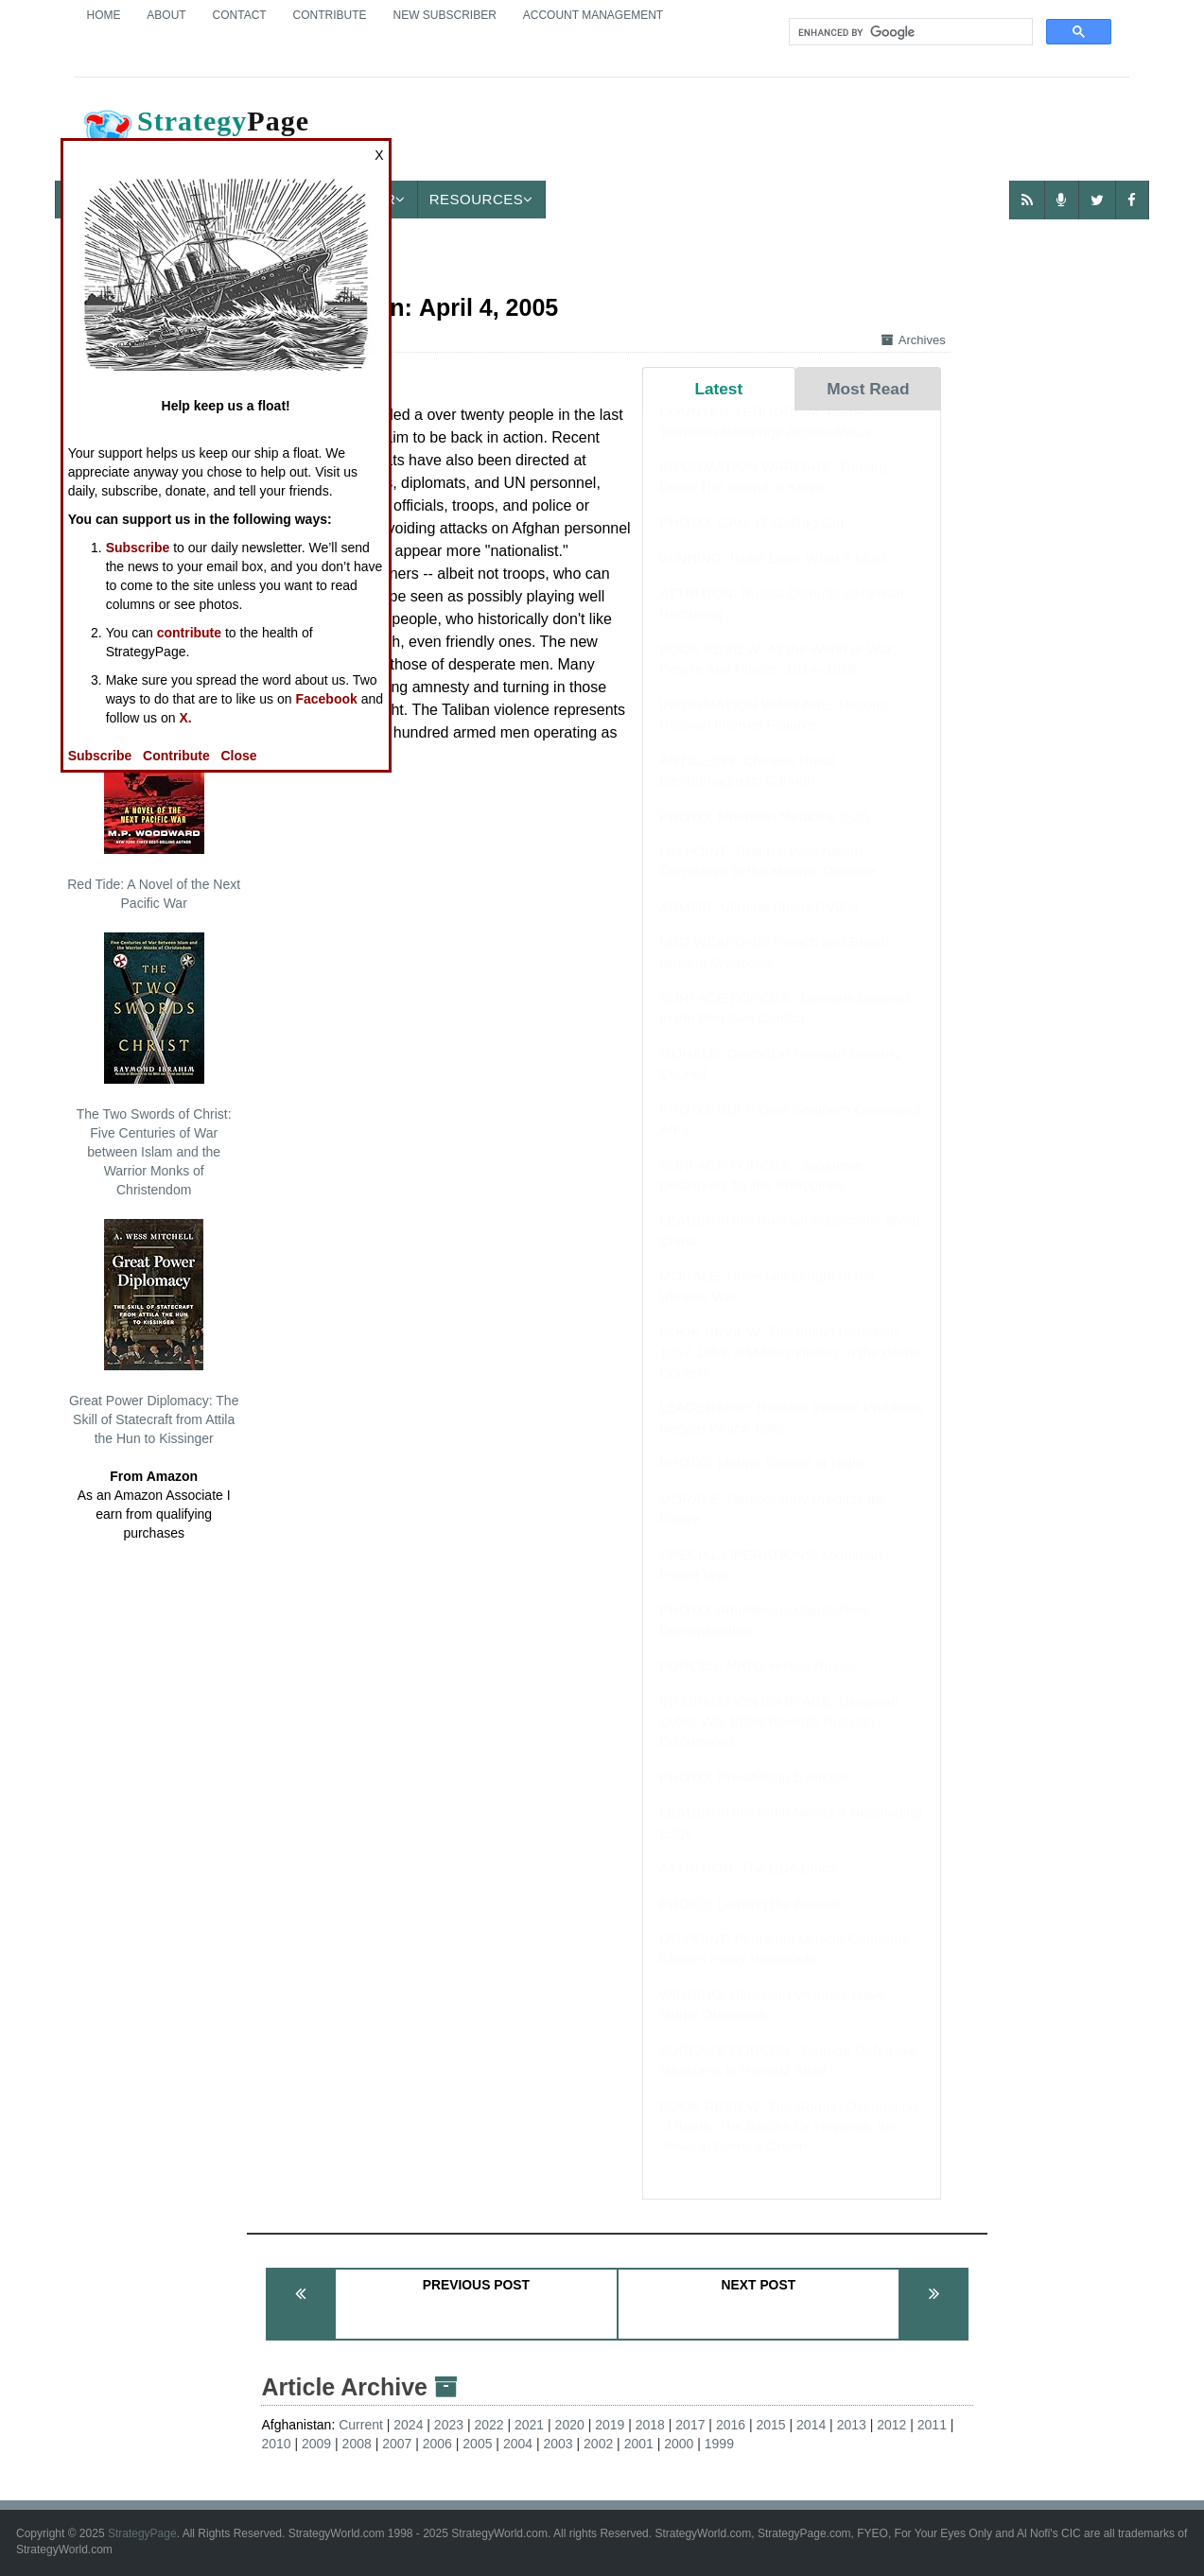  Describe the element at coordinates (477, 2443) in the screenshot. I see `2005` at that location.